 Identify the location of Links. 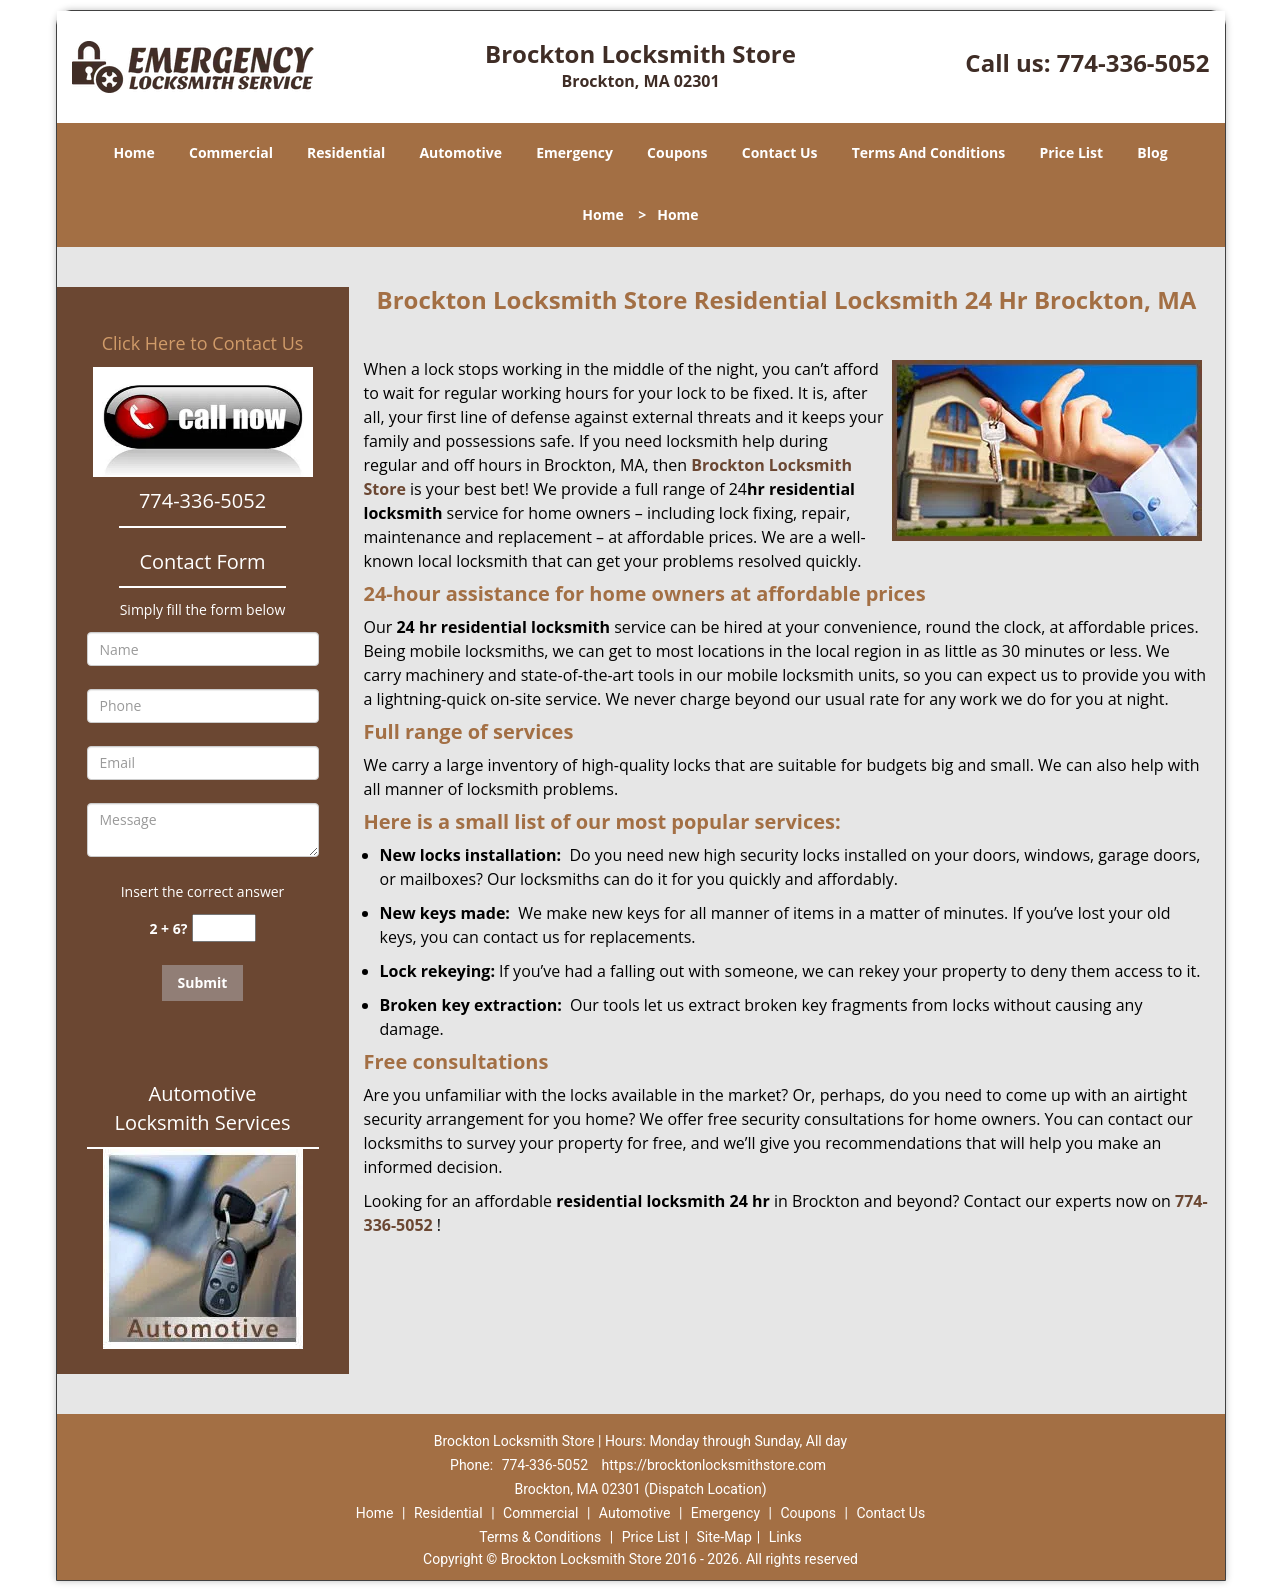
(785, 1537).